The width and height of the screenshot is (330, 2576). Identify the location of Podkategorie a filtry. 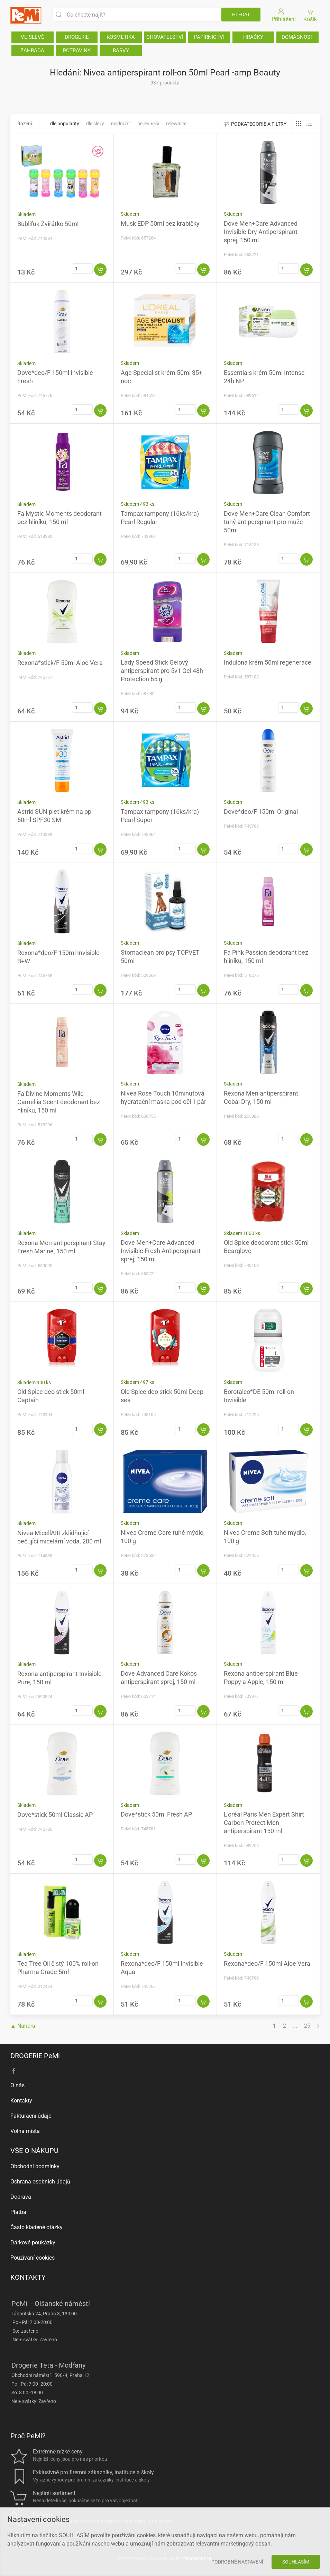
(255, 124).